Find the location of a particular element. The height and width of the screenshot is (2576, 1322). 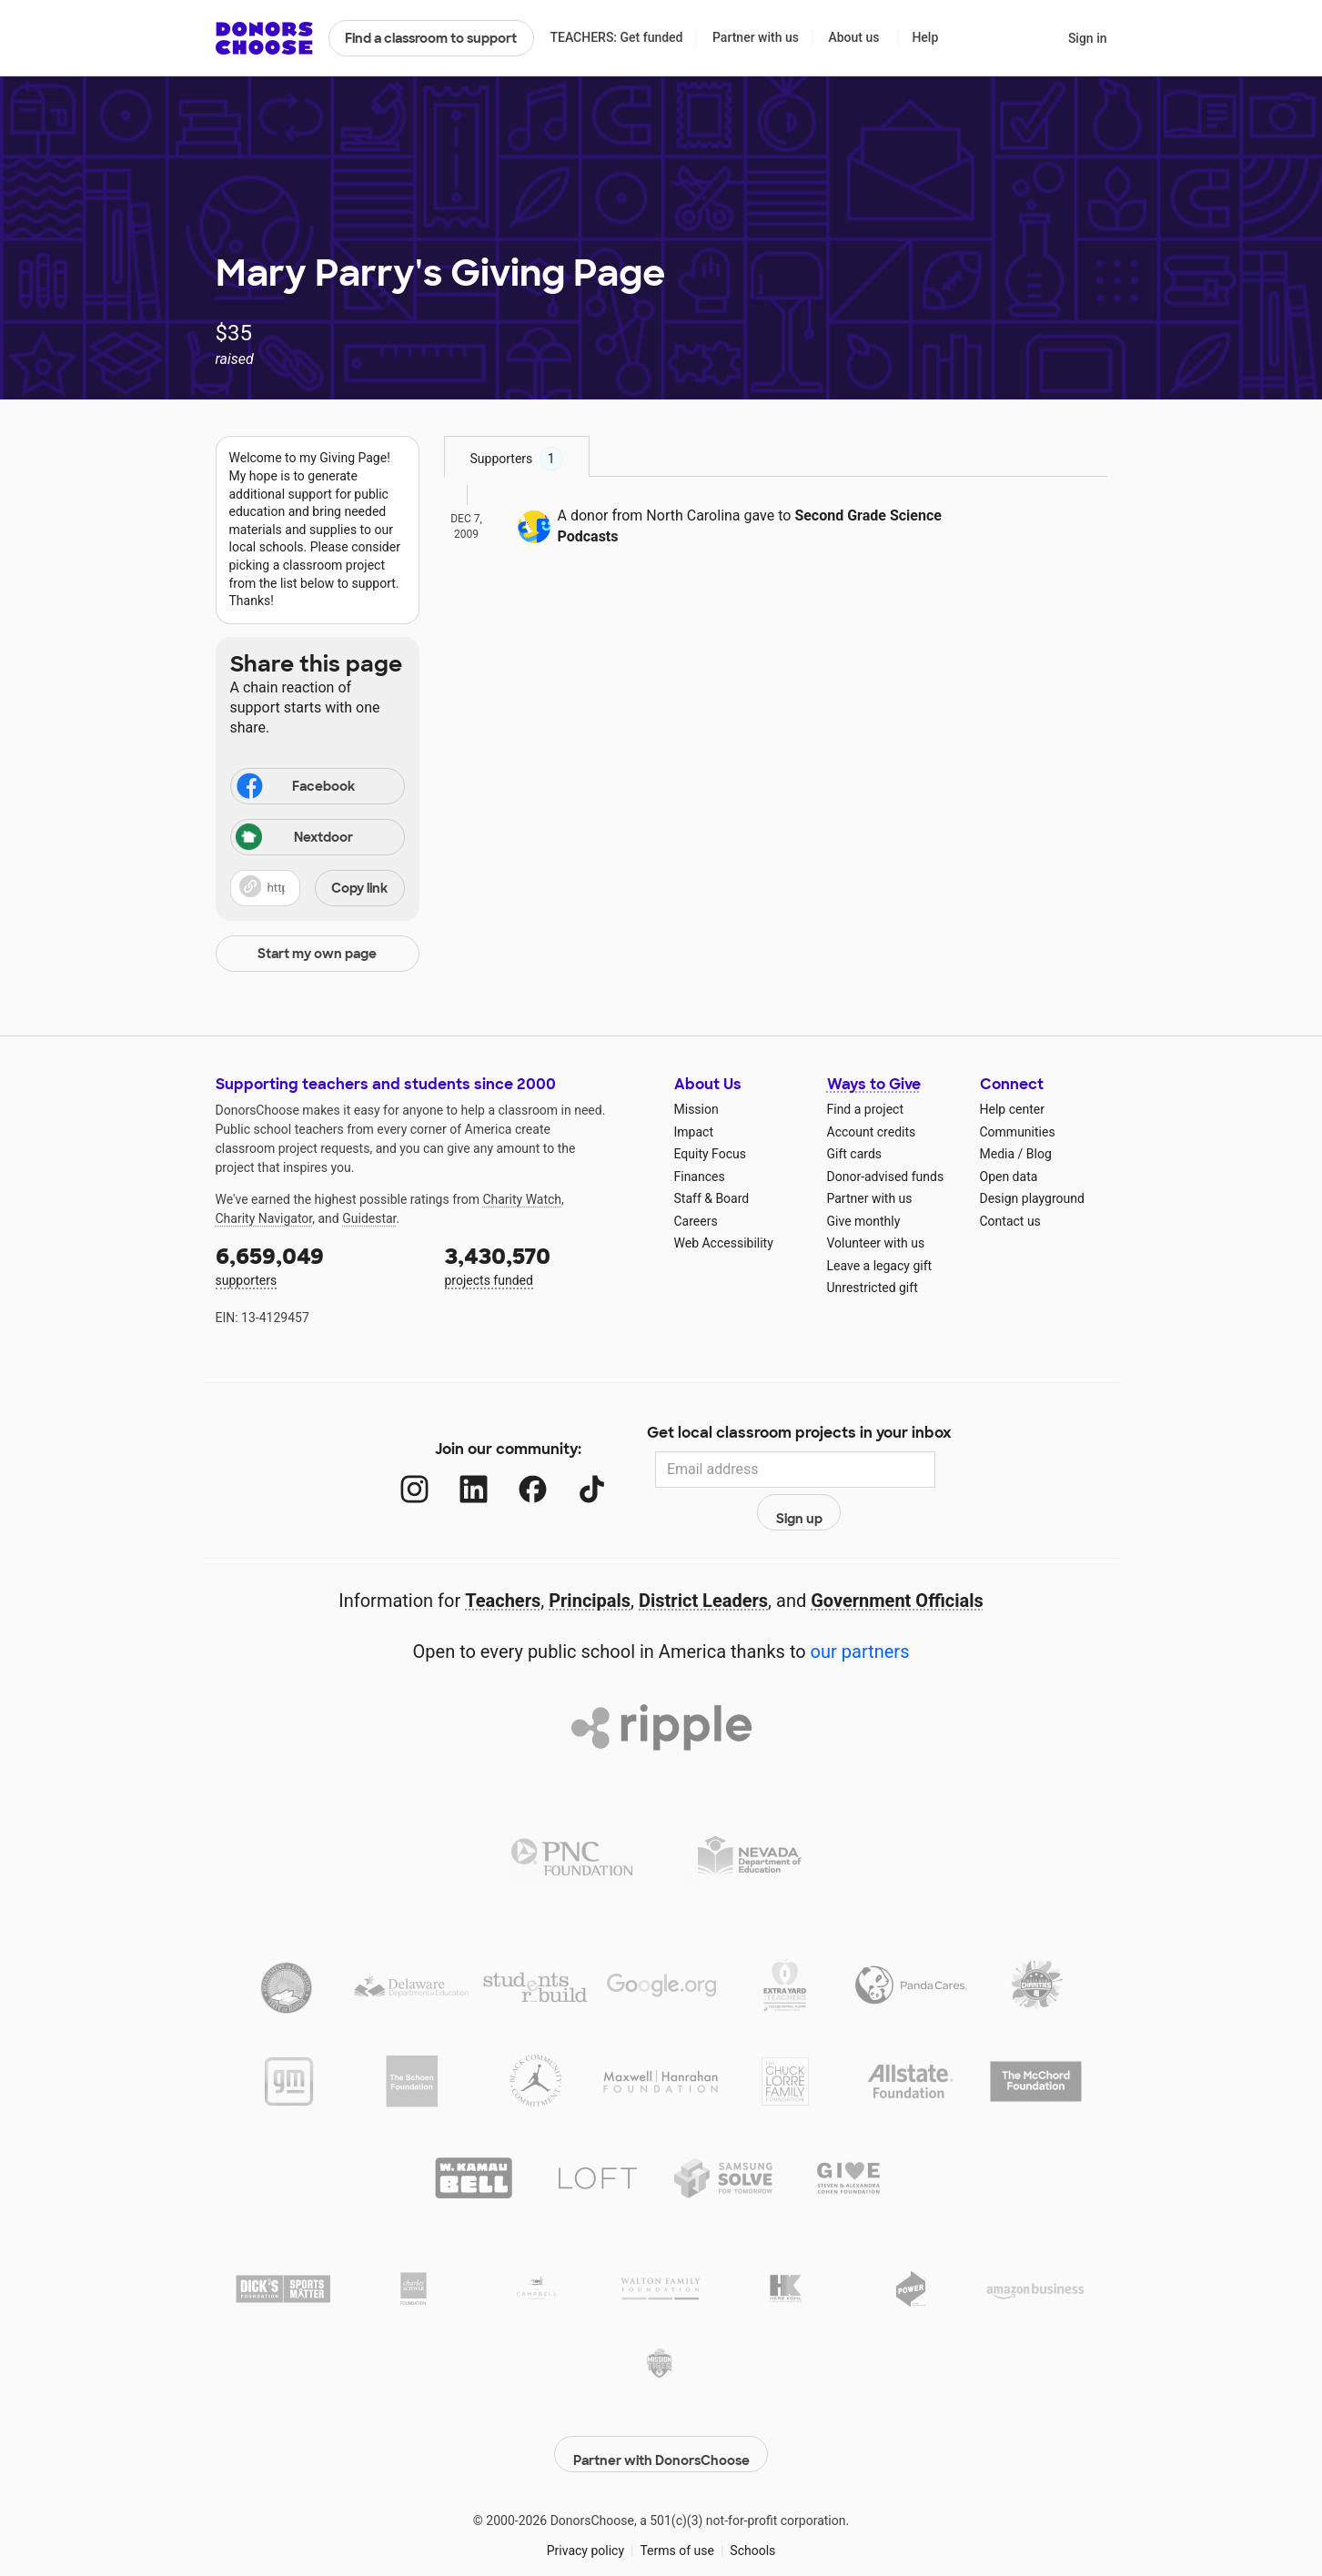

Mission is located at coordinates (696, 1109).